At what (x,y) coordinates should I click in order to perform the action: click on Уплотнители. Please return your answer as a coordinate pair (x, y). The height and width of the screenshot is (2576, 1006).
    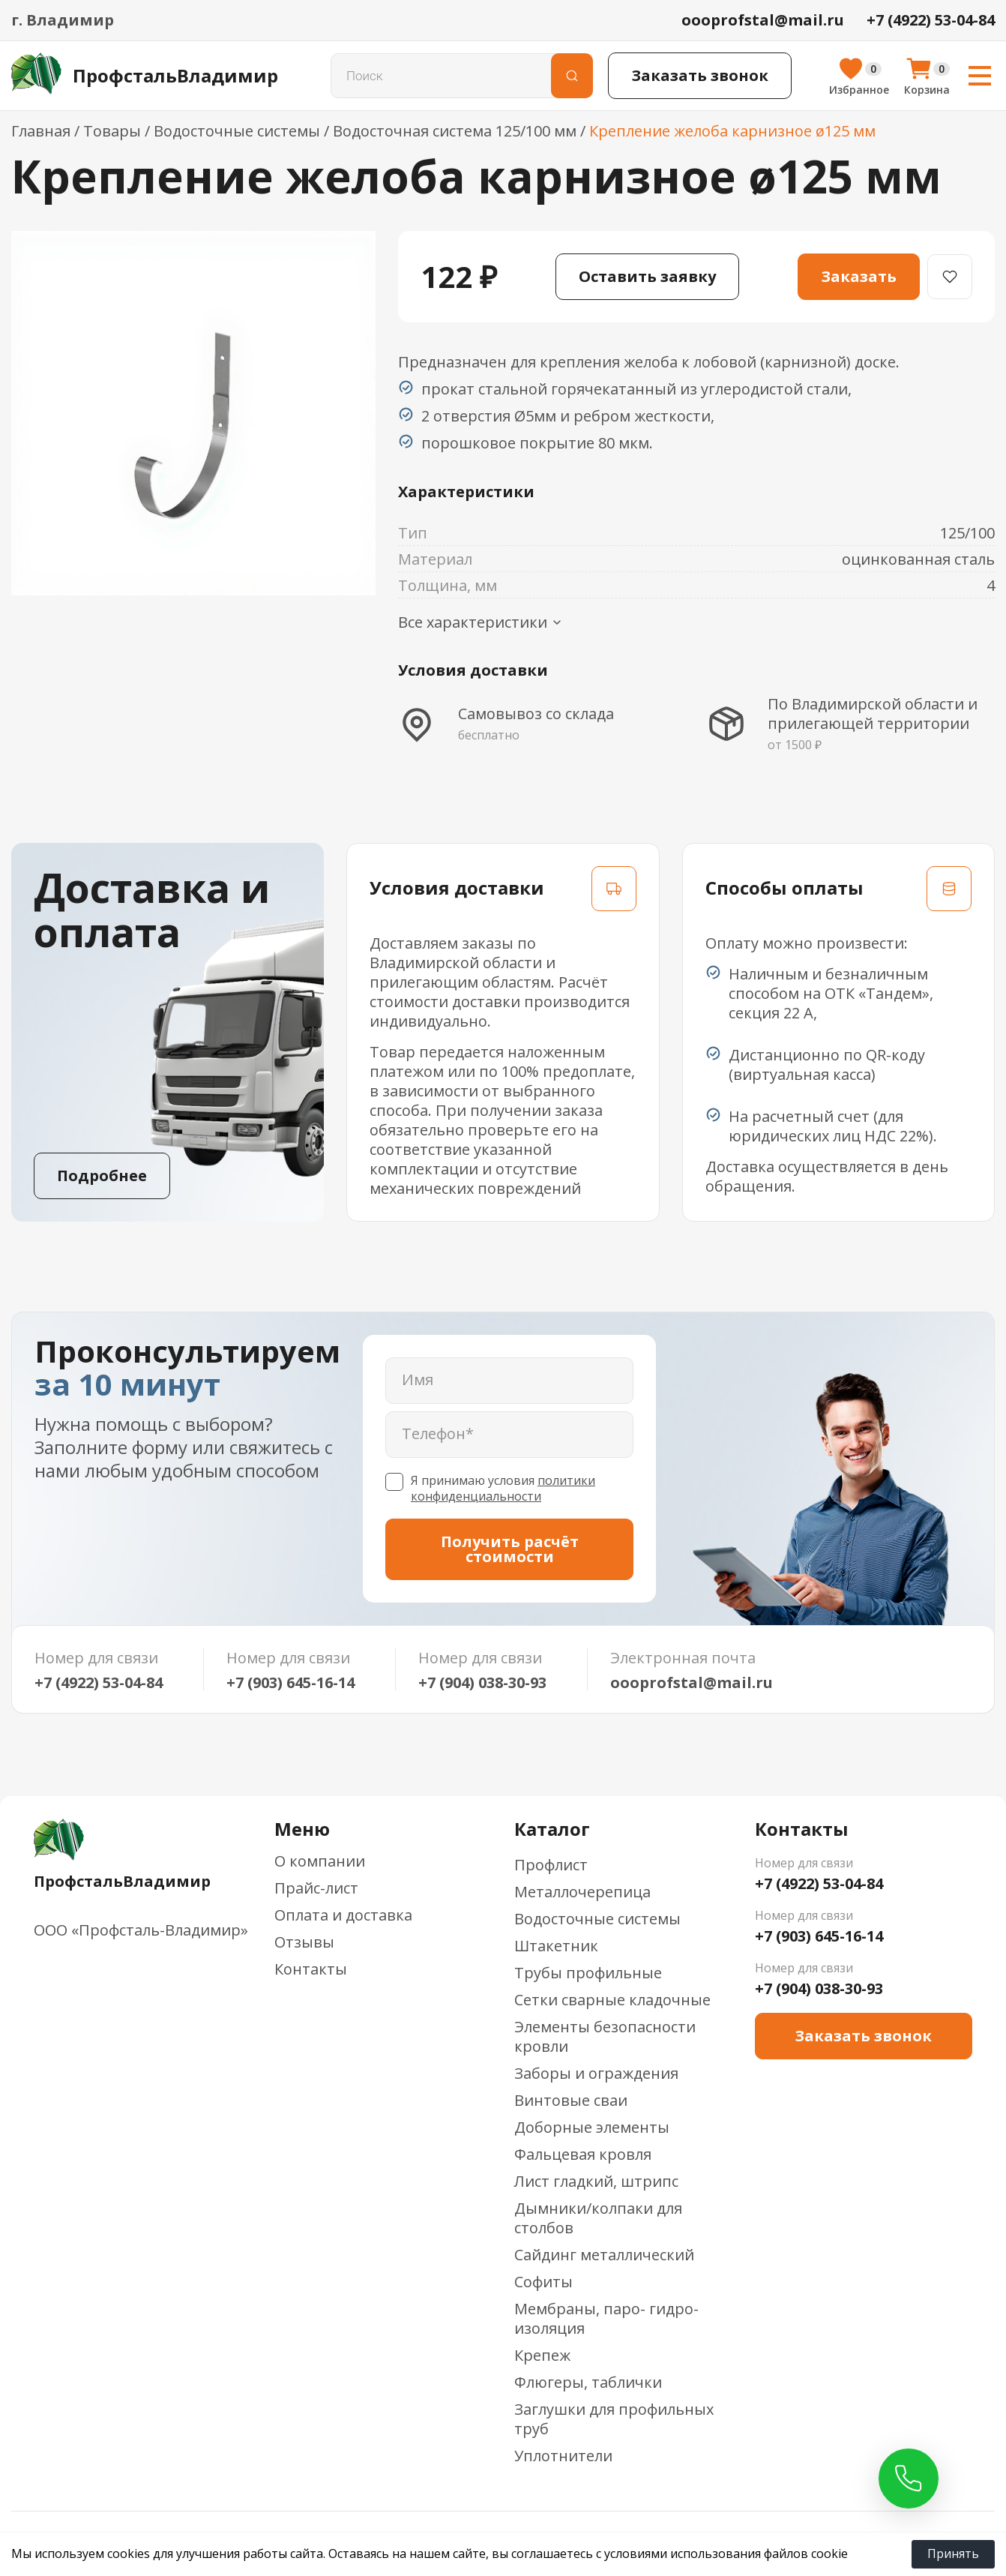
    Looking at the image, I should click on (563, 2456).